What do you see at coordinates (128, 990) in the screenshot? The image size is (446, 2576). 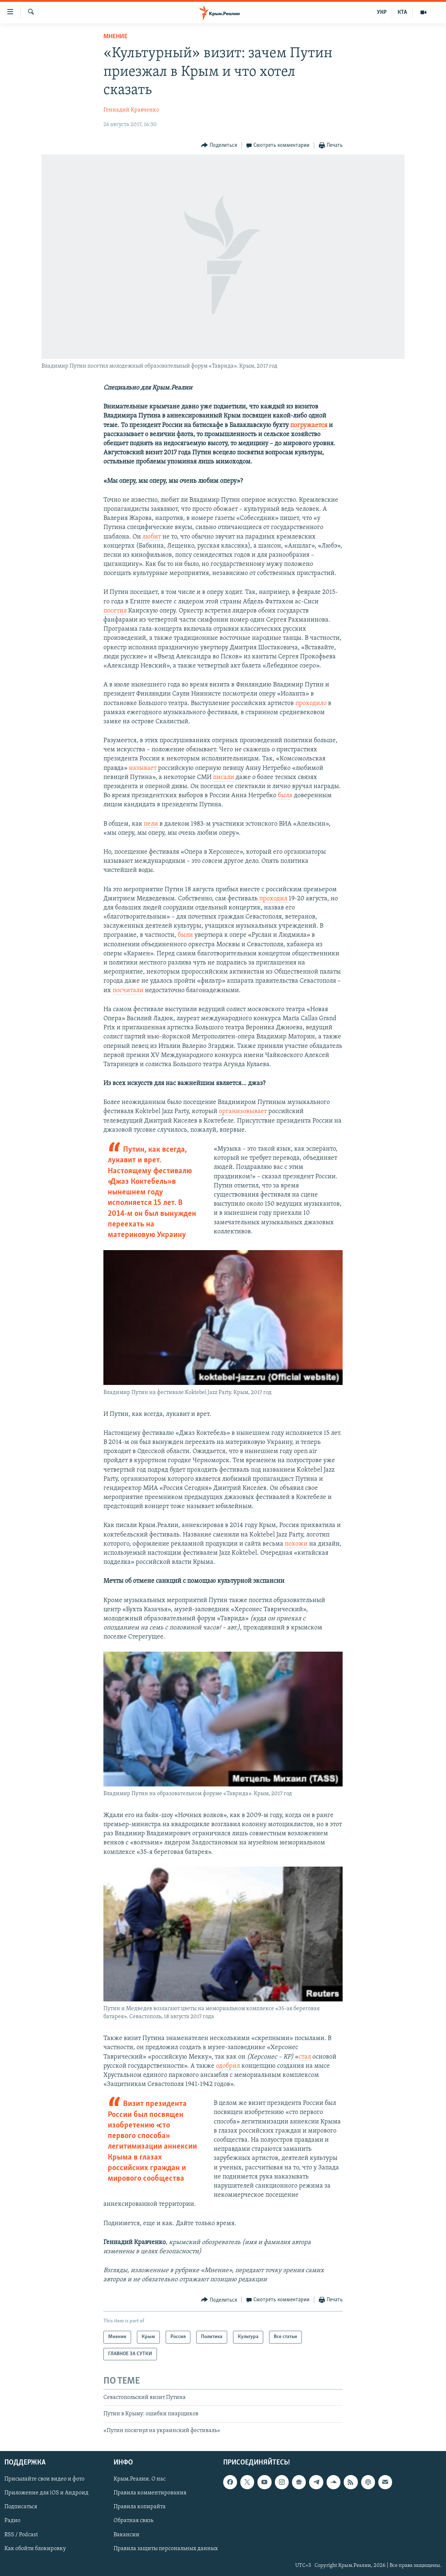 I see `посчитали` at bounding box center [128, 990].